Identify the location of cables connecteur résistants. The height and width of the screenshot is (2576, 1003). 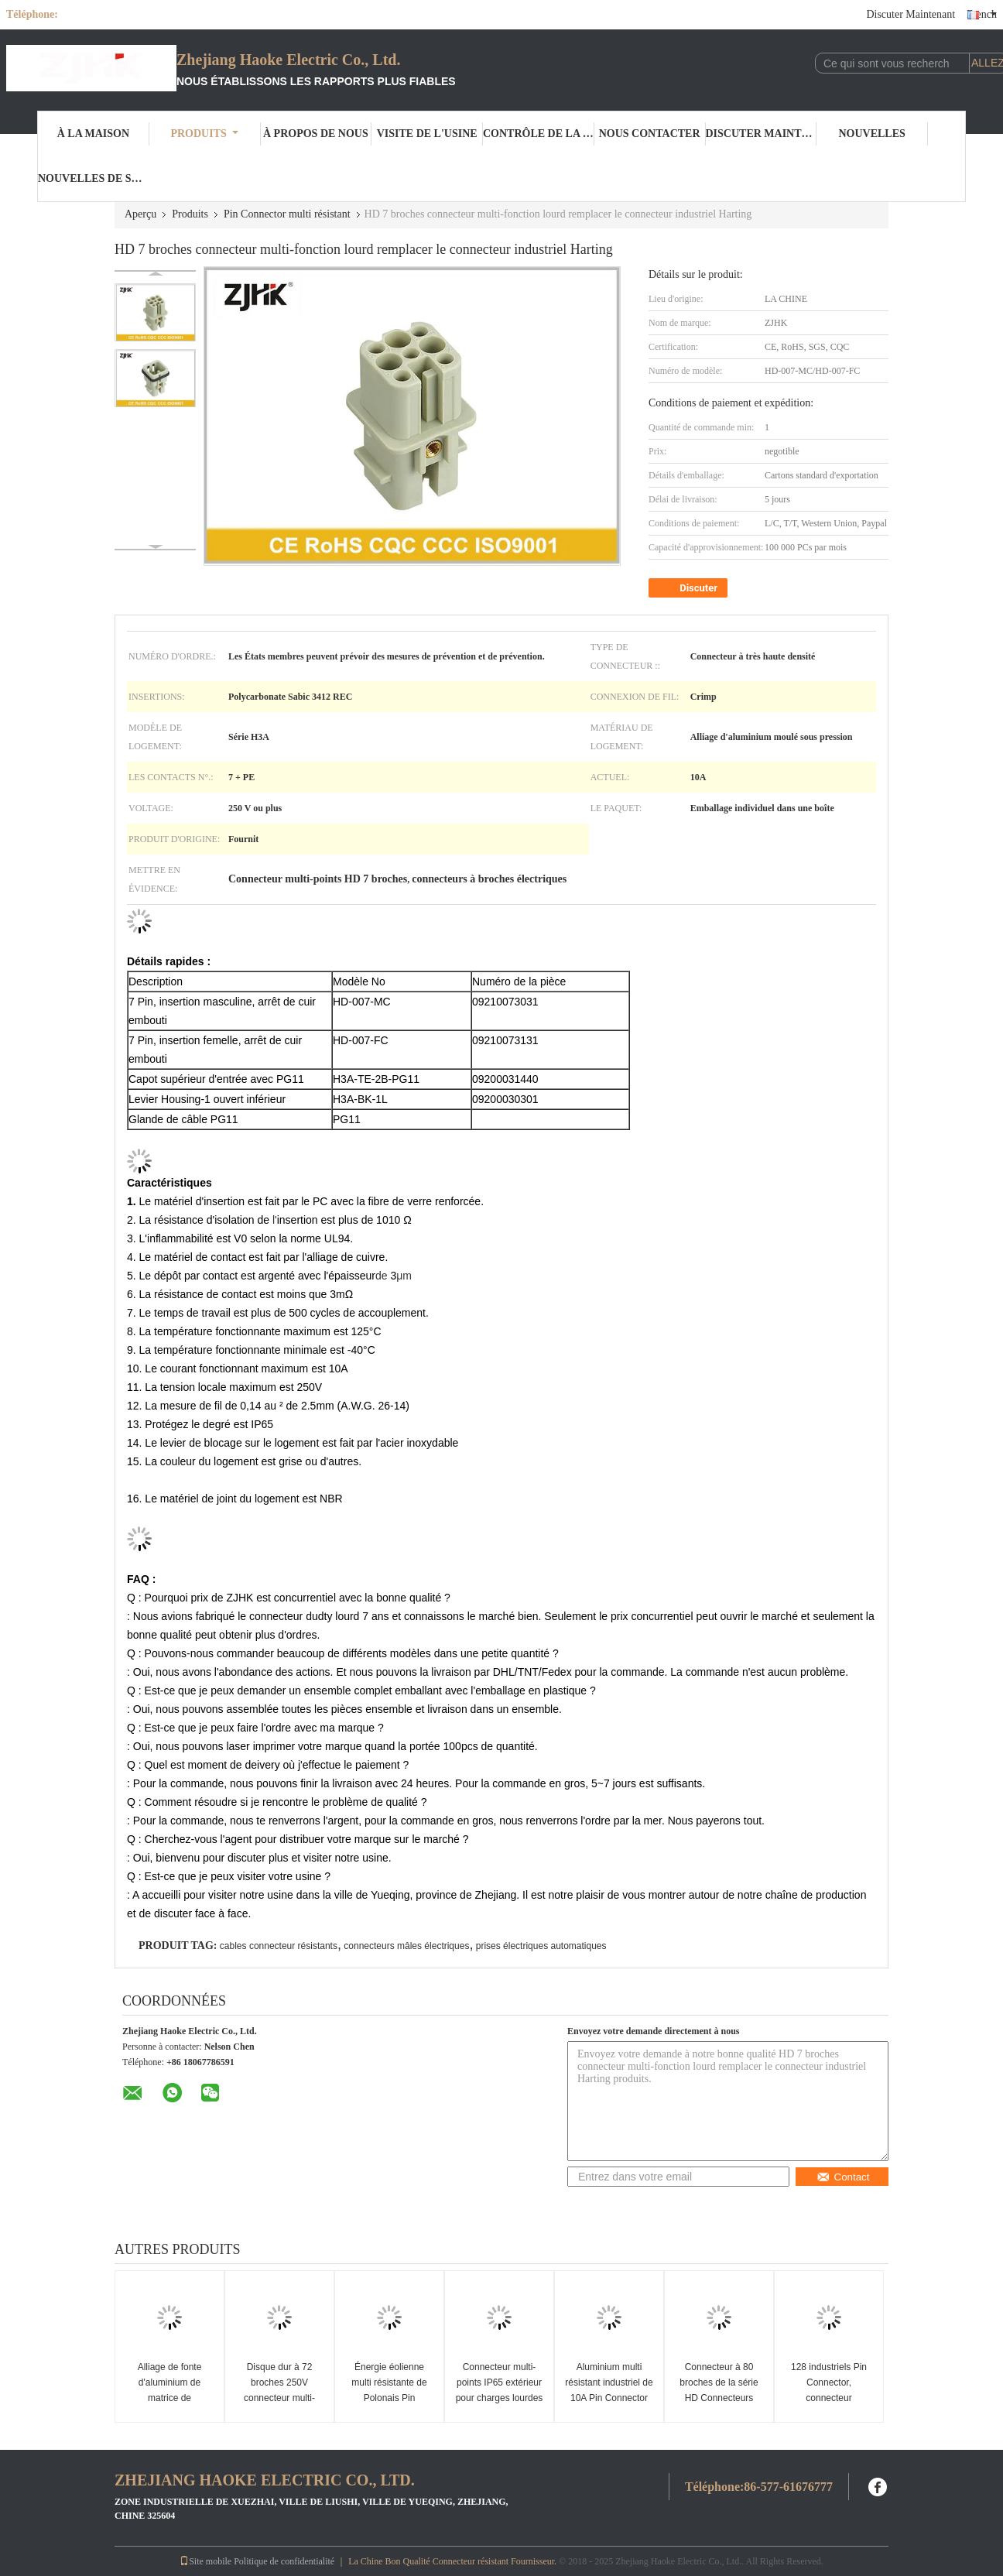
(278, 1946).